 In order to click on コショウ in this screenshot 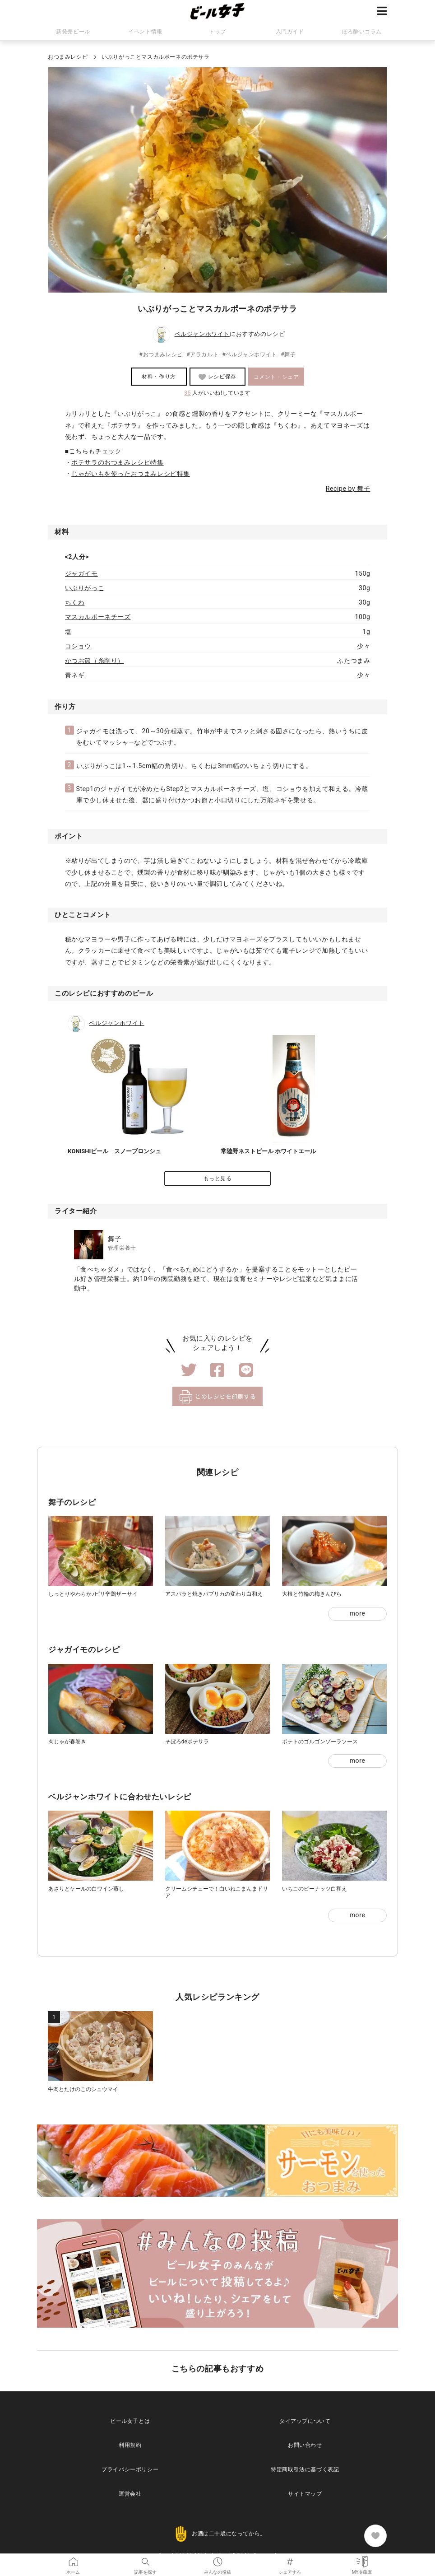, I will do `click(78, 646)`.